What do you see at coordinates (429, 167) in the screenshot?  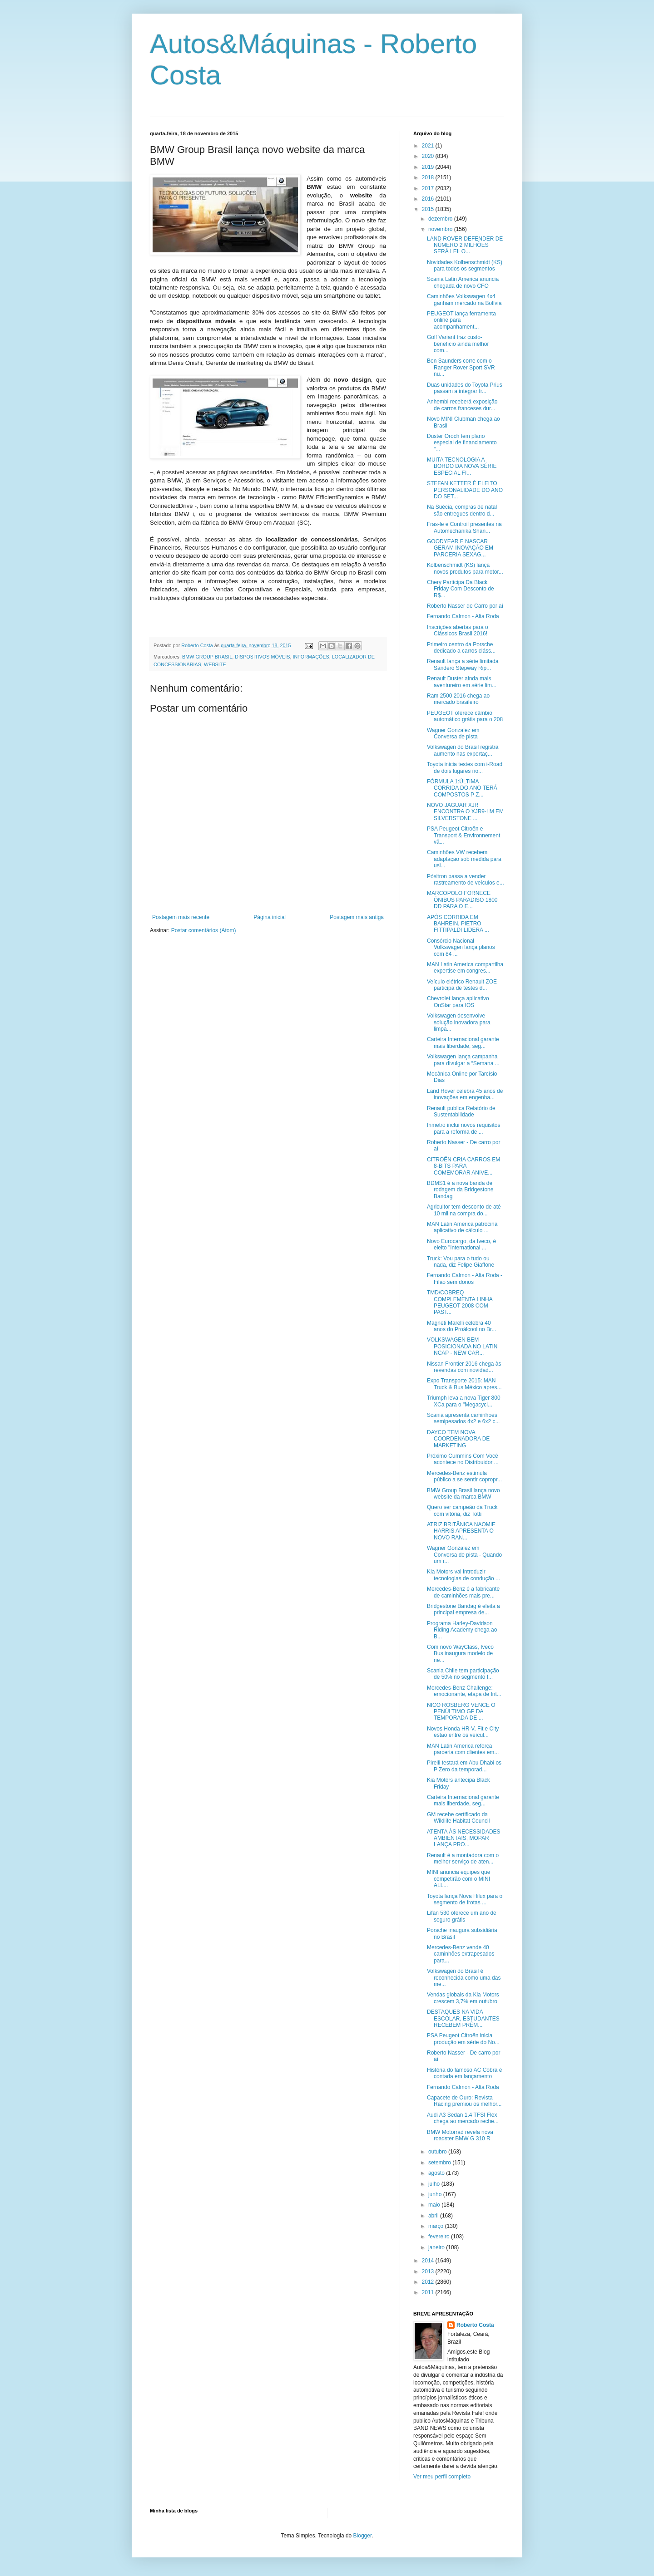 I see `2019` at bounding box center [429, 167].